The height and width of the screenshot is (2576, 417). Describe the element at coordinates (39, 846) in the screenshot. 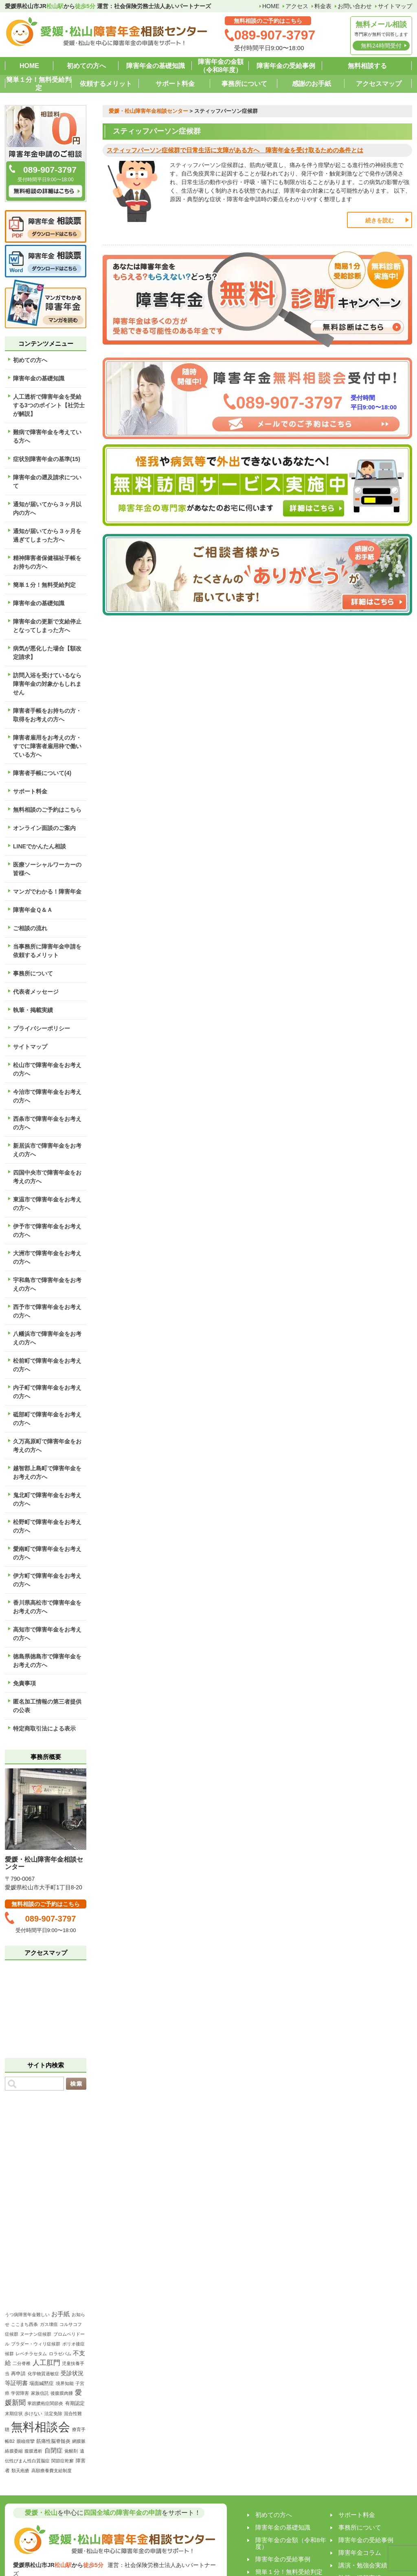

I see `LINEでかんたん相談` at that location.